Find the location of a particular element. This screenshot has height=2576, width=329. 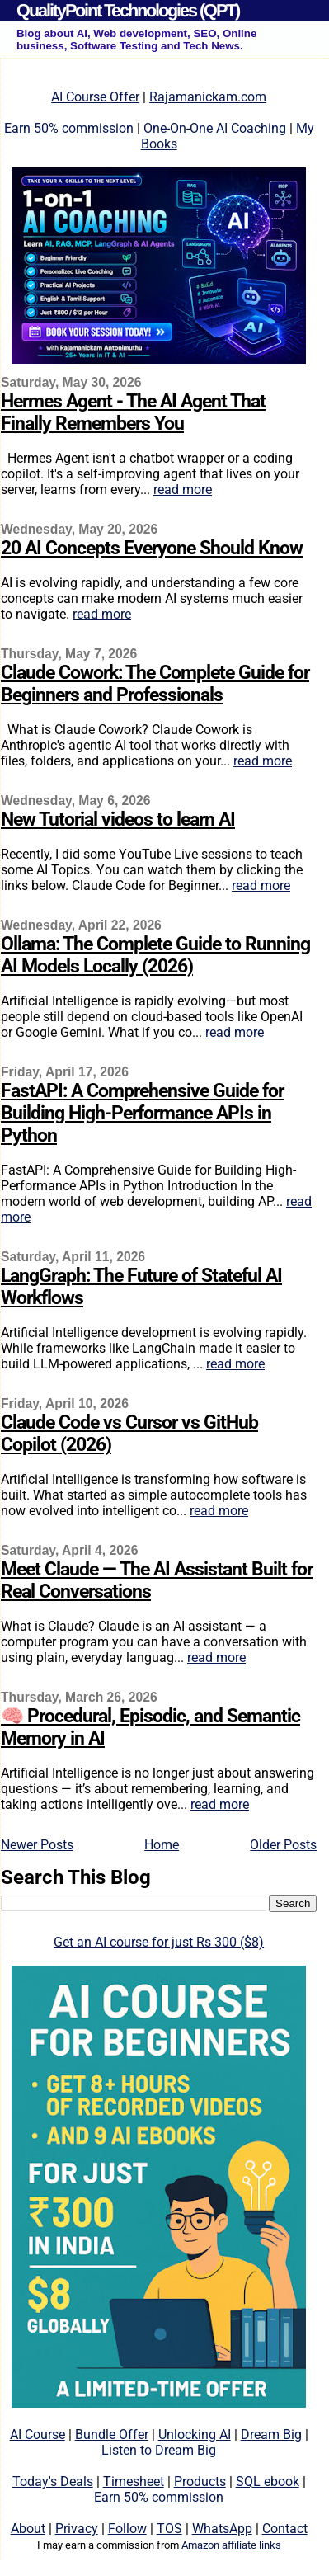

Privacy is located at coordinates (76, 2528).